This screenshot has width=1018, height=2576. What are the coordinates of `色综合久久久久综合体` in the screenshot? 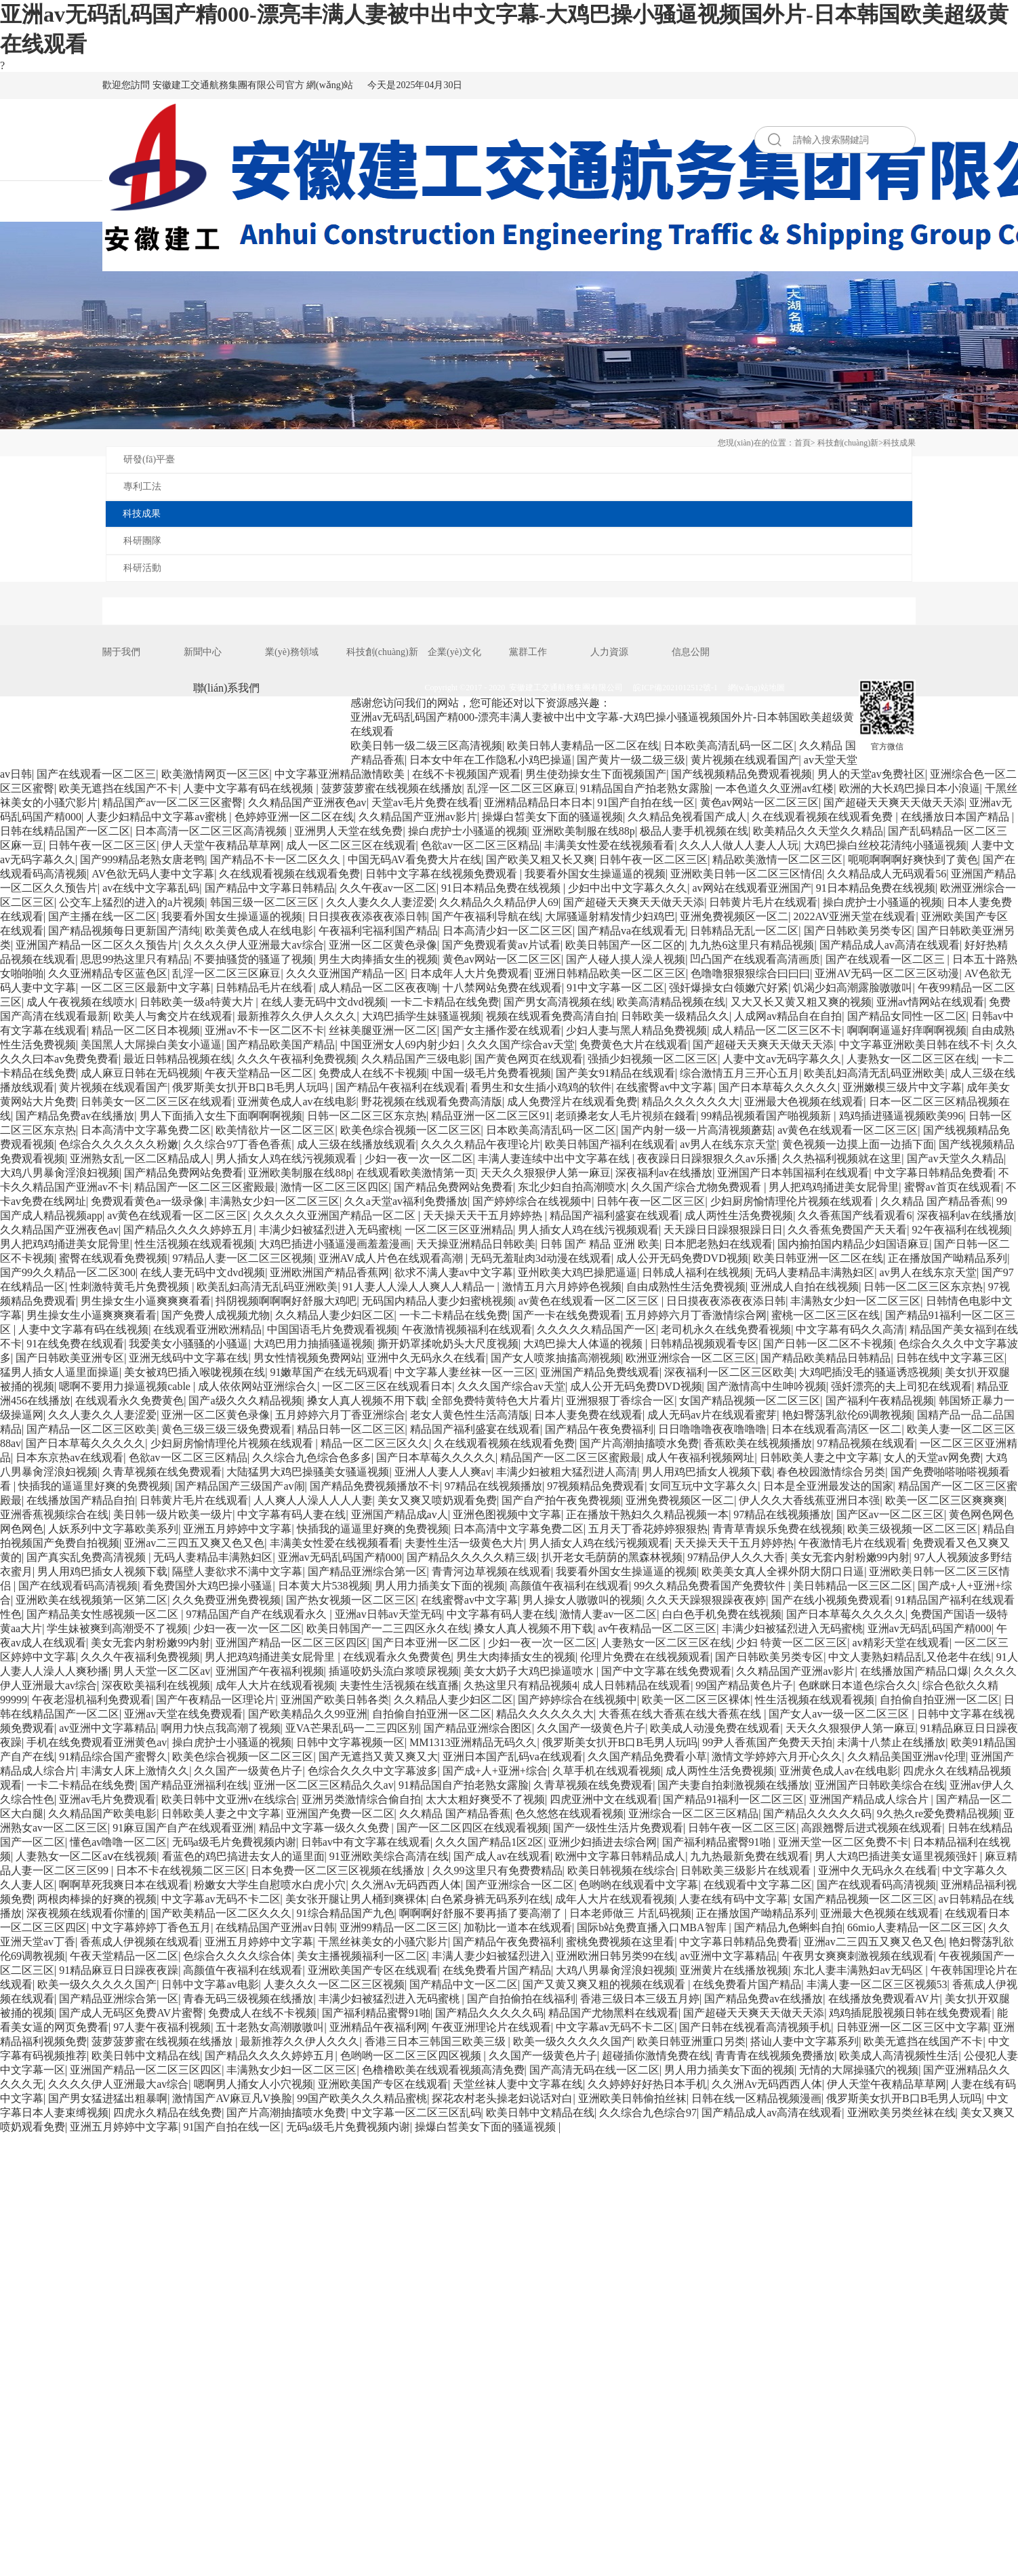 It's located at (237, 1956).